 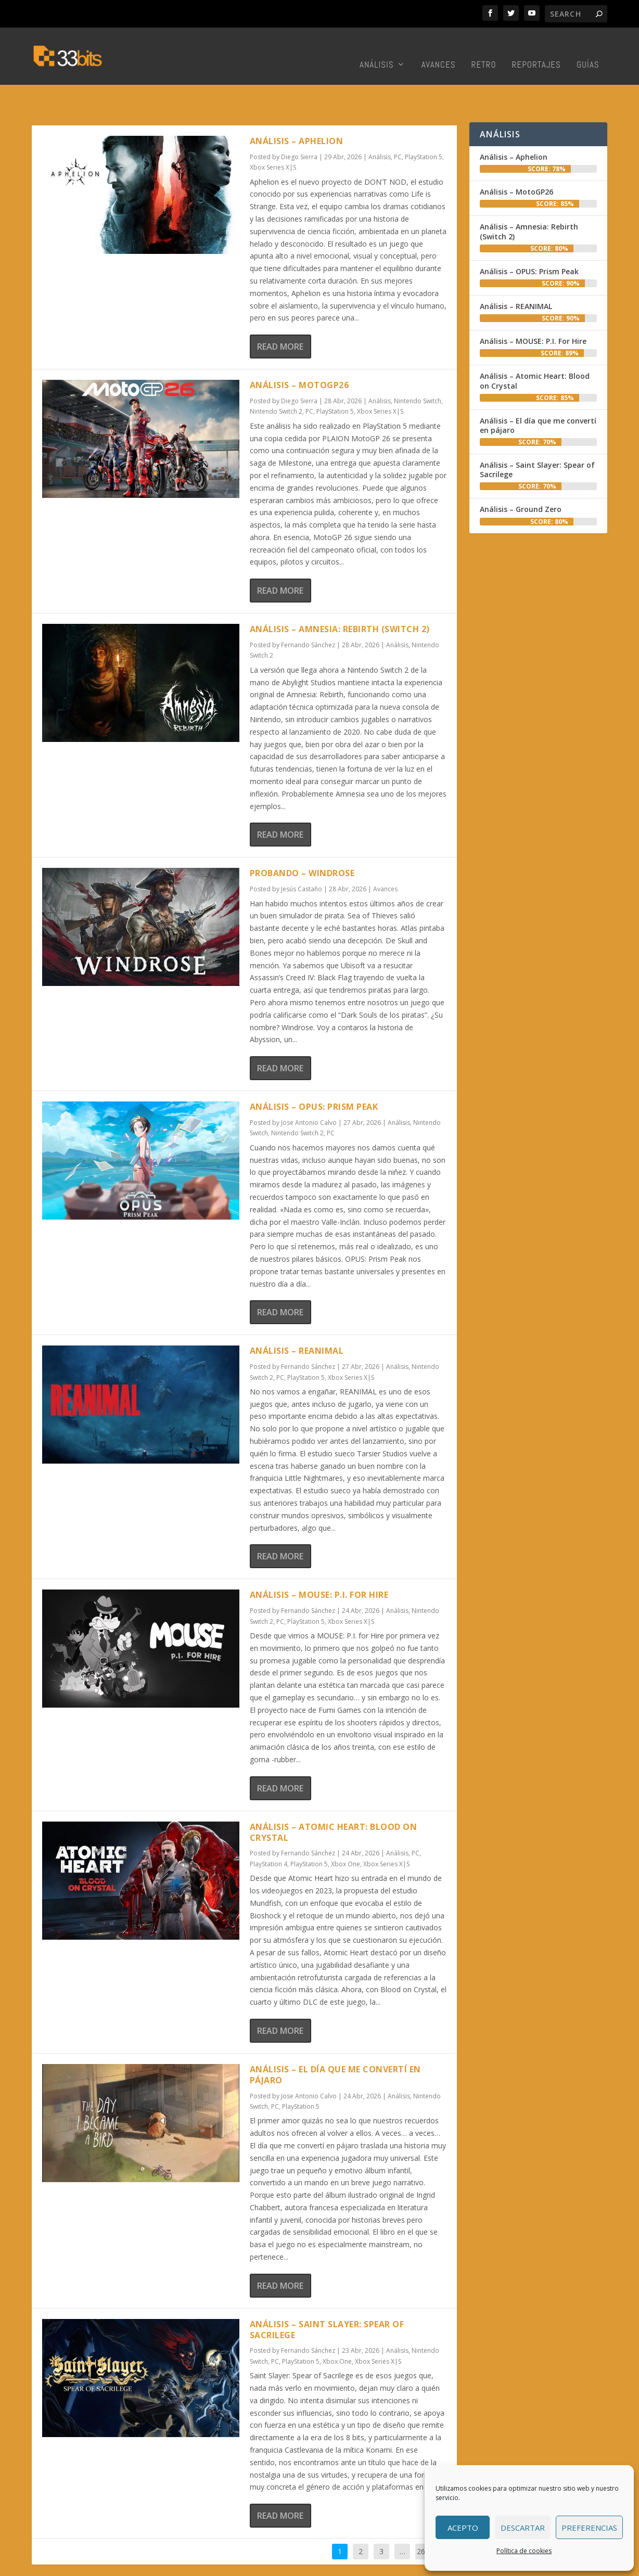 What do you see at coordinates (523, 2527) in the screenshot?
I see `Descartar` at bounding box center [523, 2527].